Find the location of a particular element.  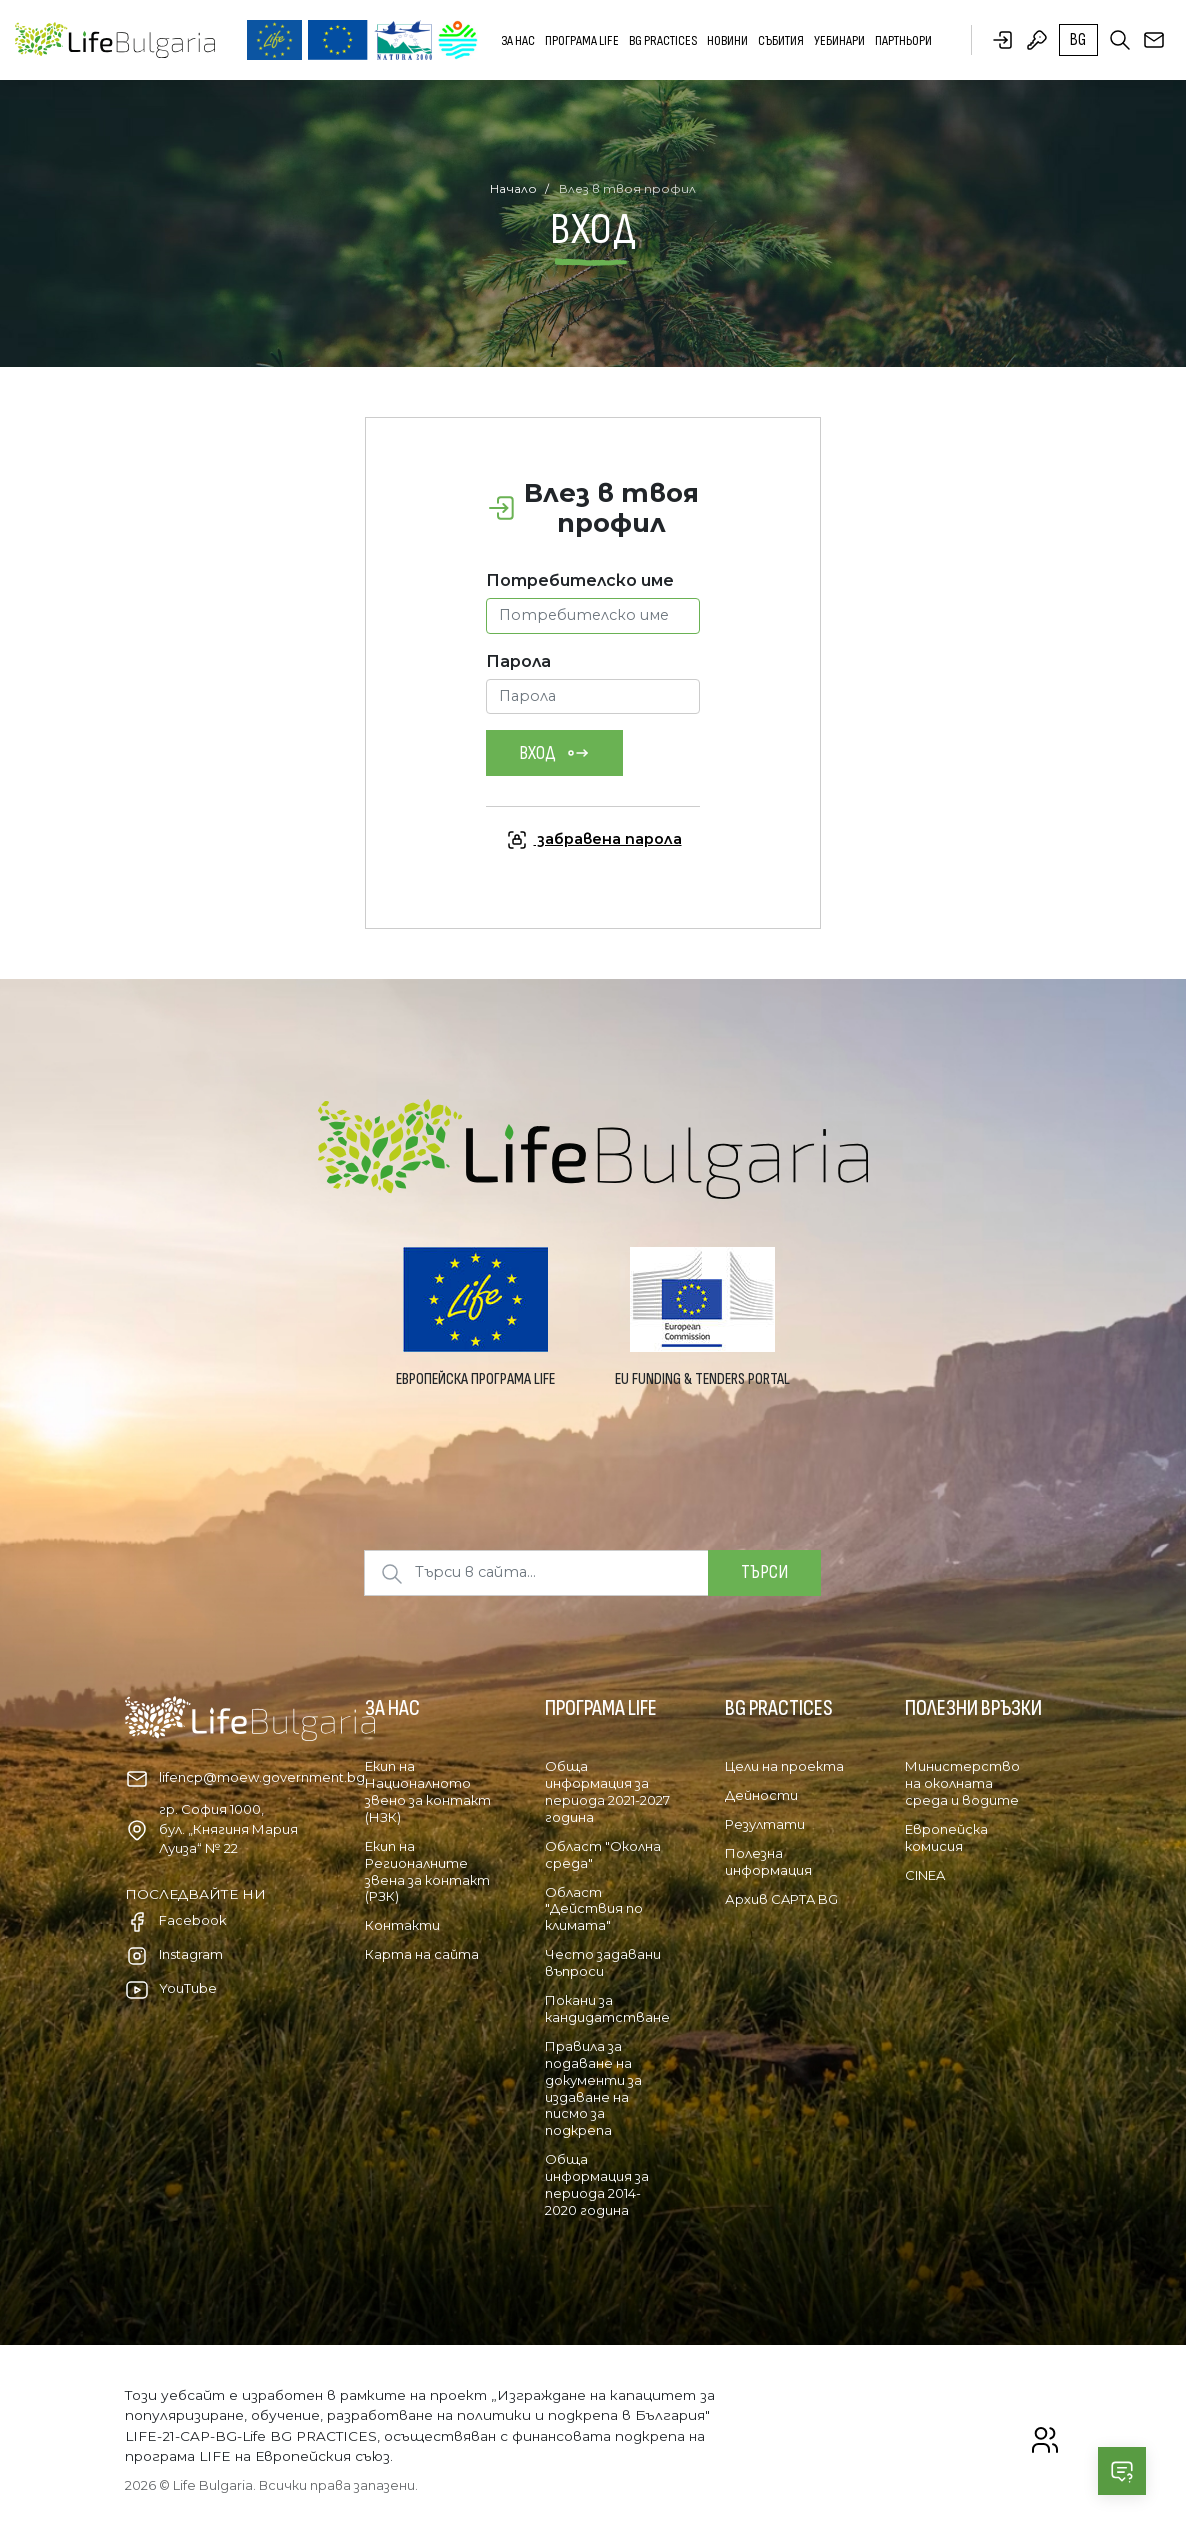

Цели на проекта is located at coordinates (784, 1766).